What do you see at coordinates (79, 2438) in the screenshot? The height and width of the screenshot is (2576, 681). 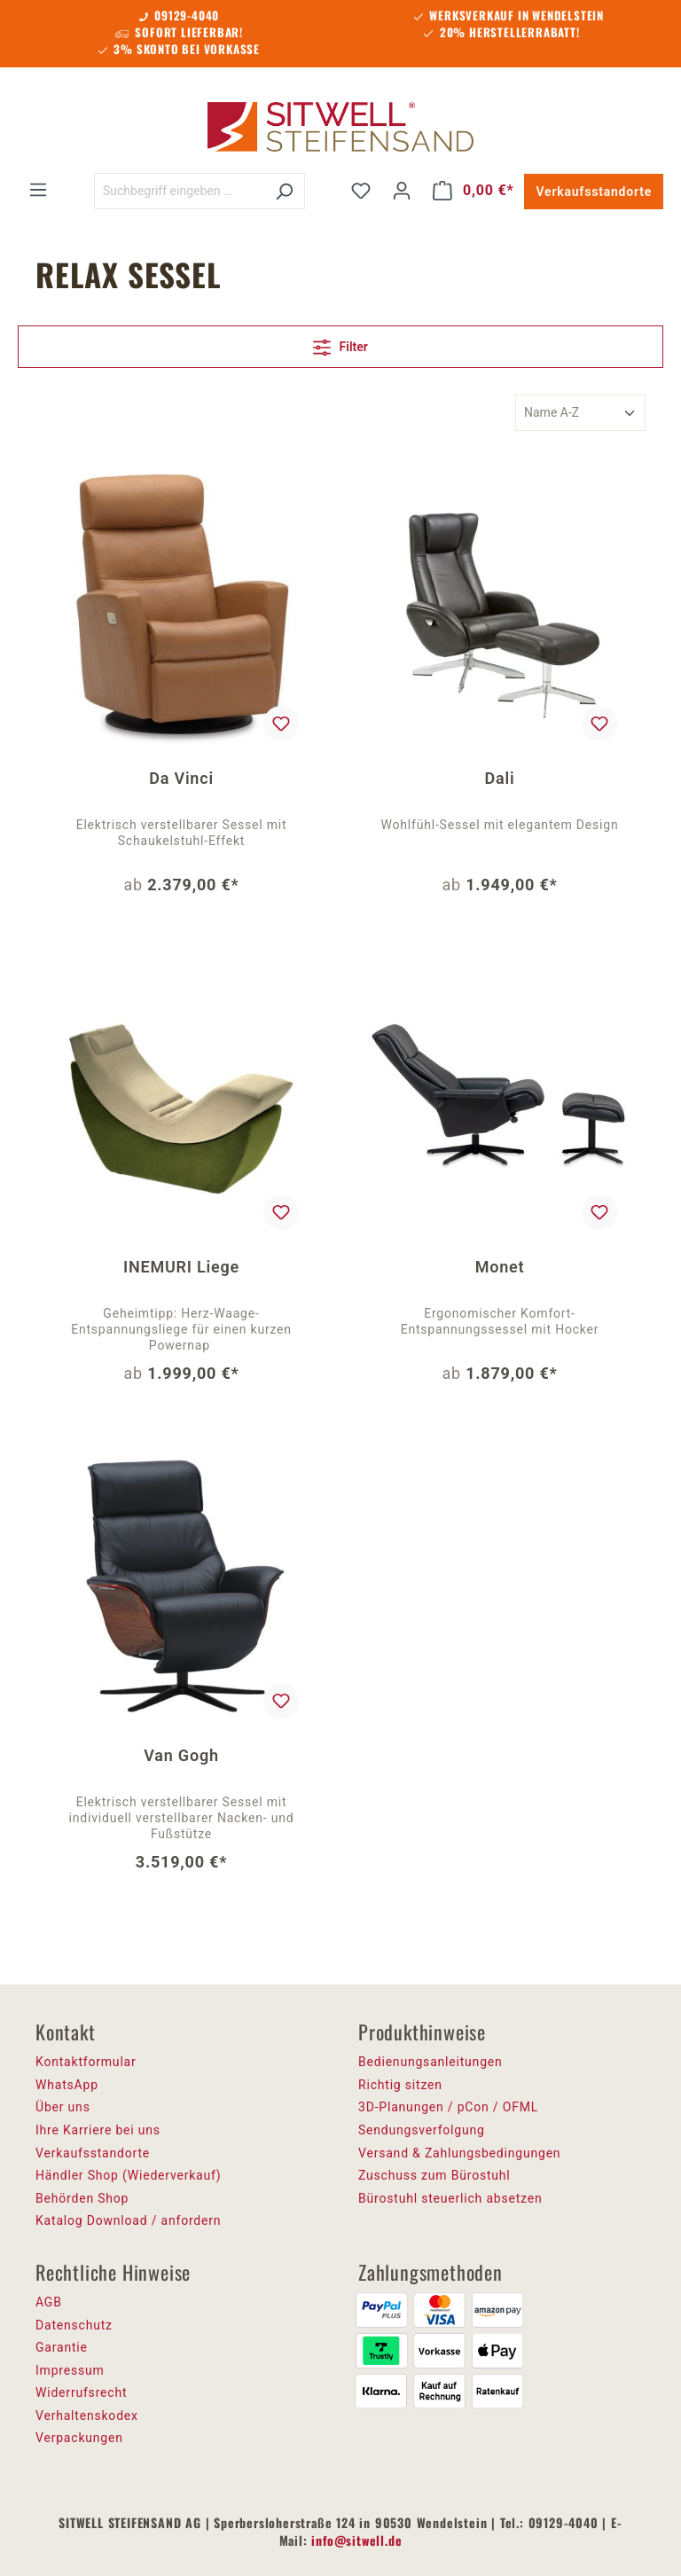 I see `Verpackungen` at bounding box center [79, 2438].